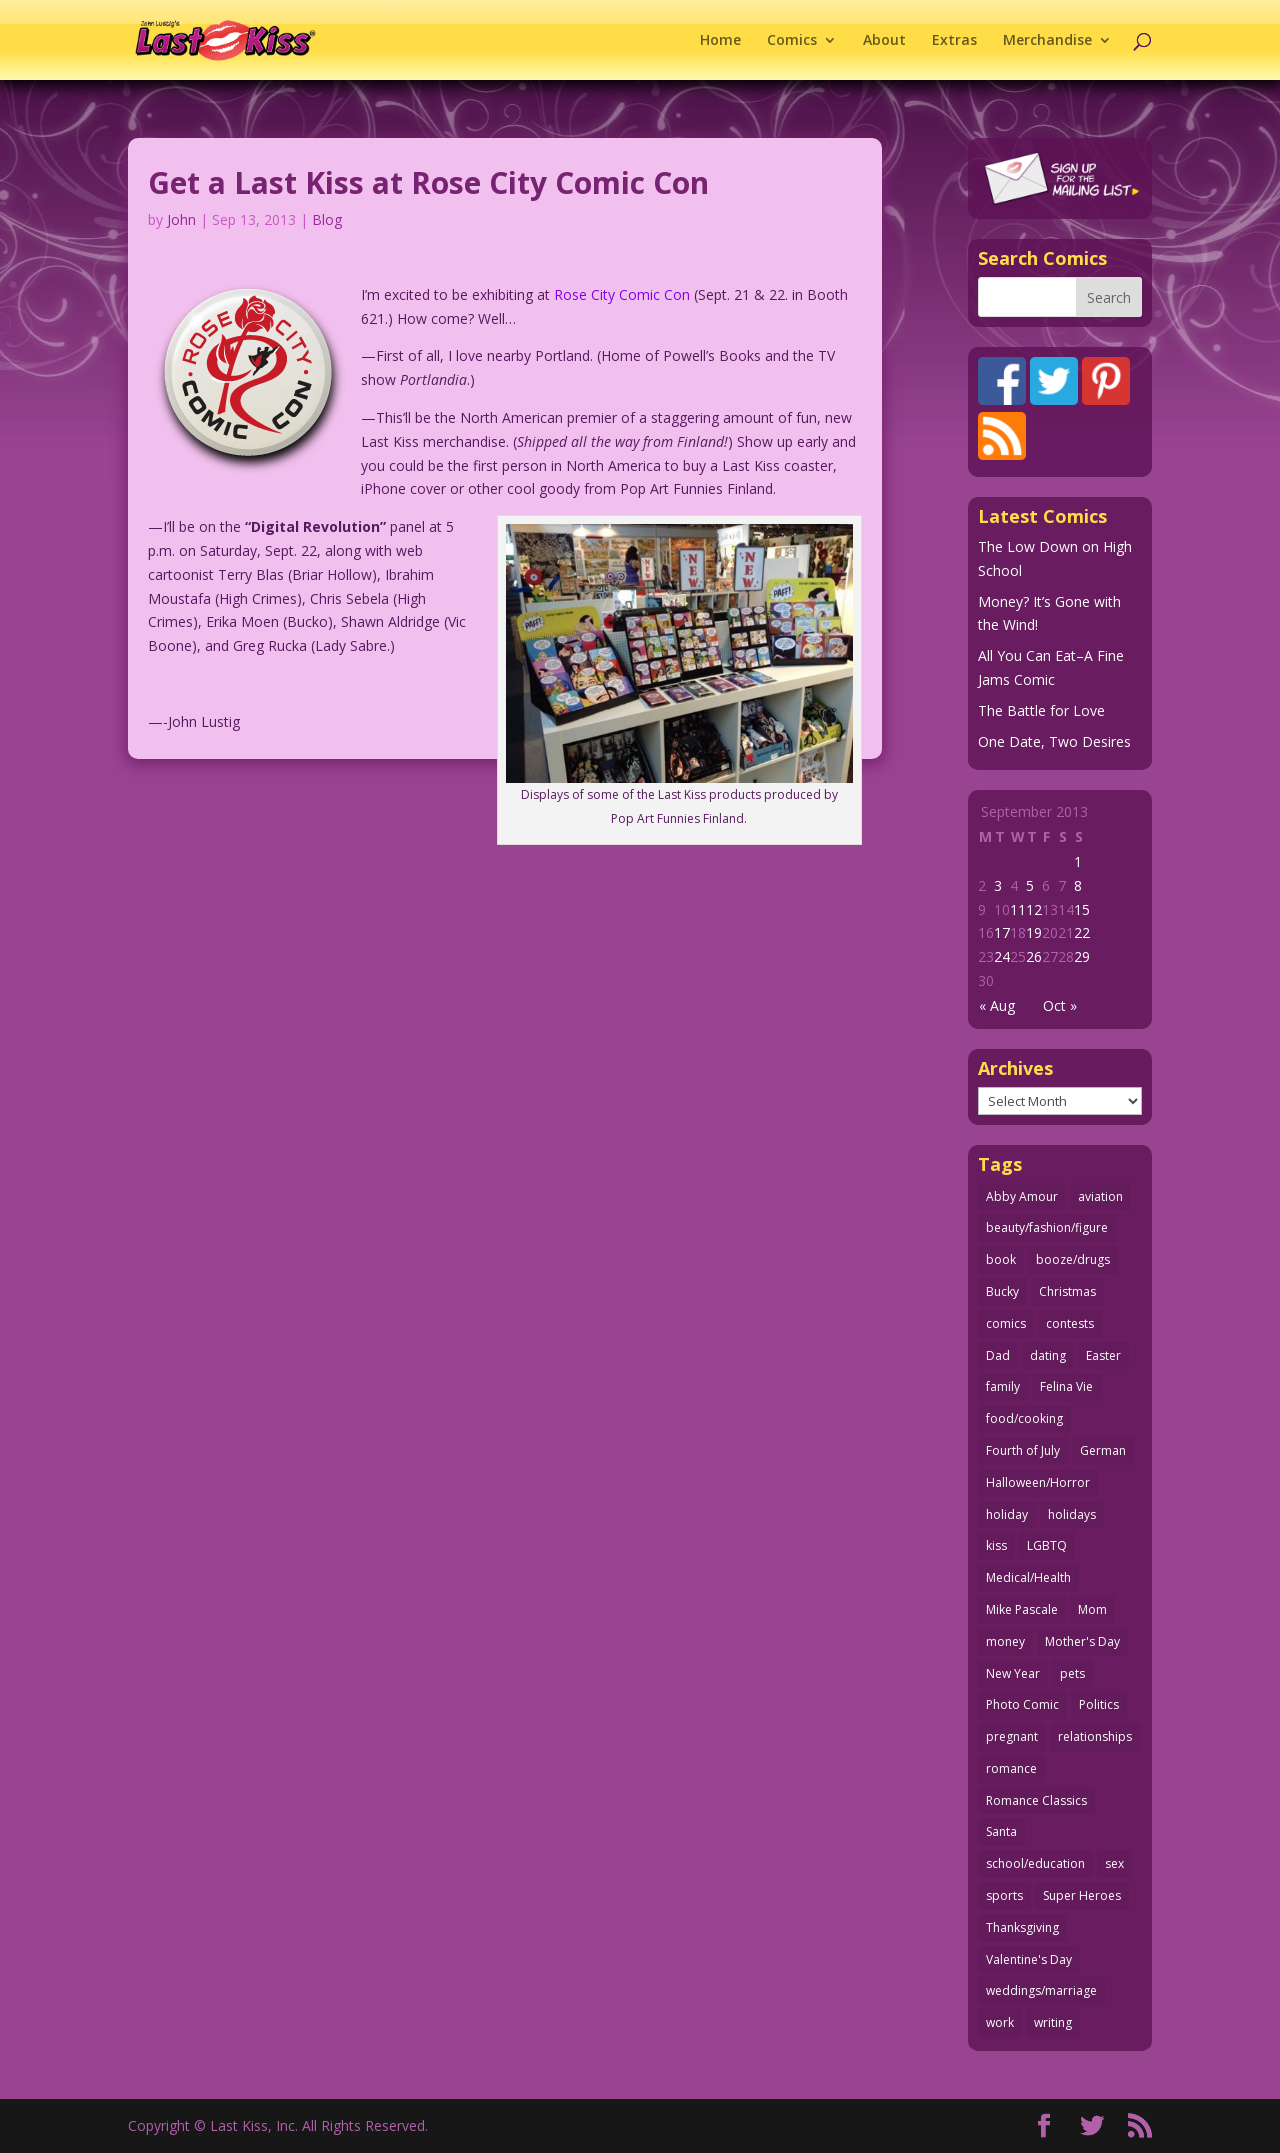 The height and width of the screenshot is (2153, 1280). What do you see at coordinates (1002, 1291) in the screenshot?
I see `Bucky [Bucky (29 items)]` at bounding box center [1002, 1291].